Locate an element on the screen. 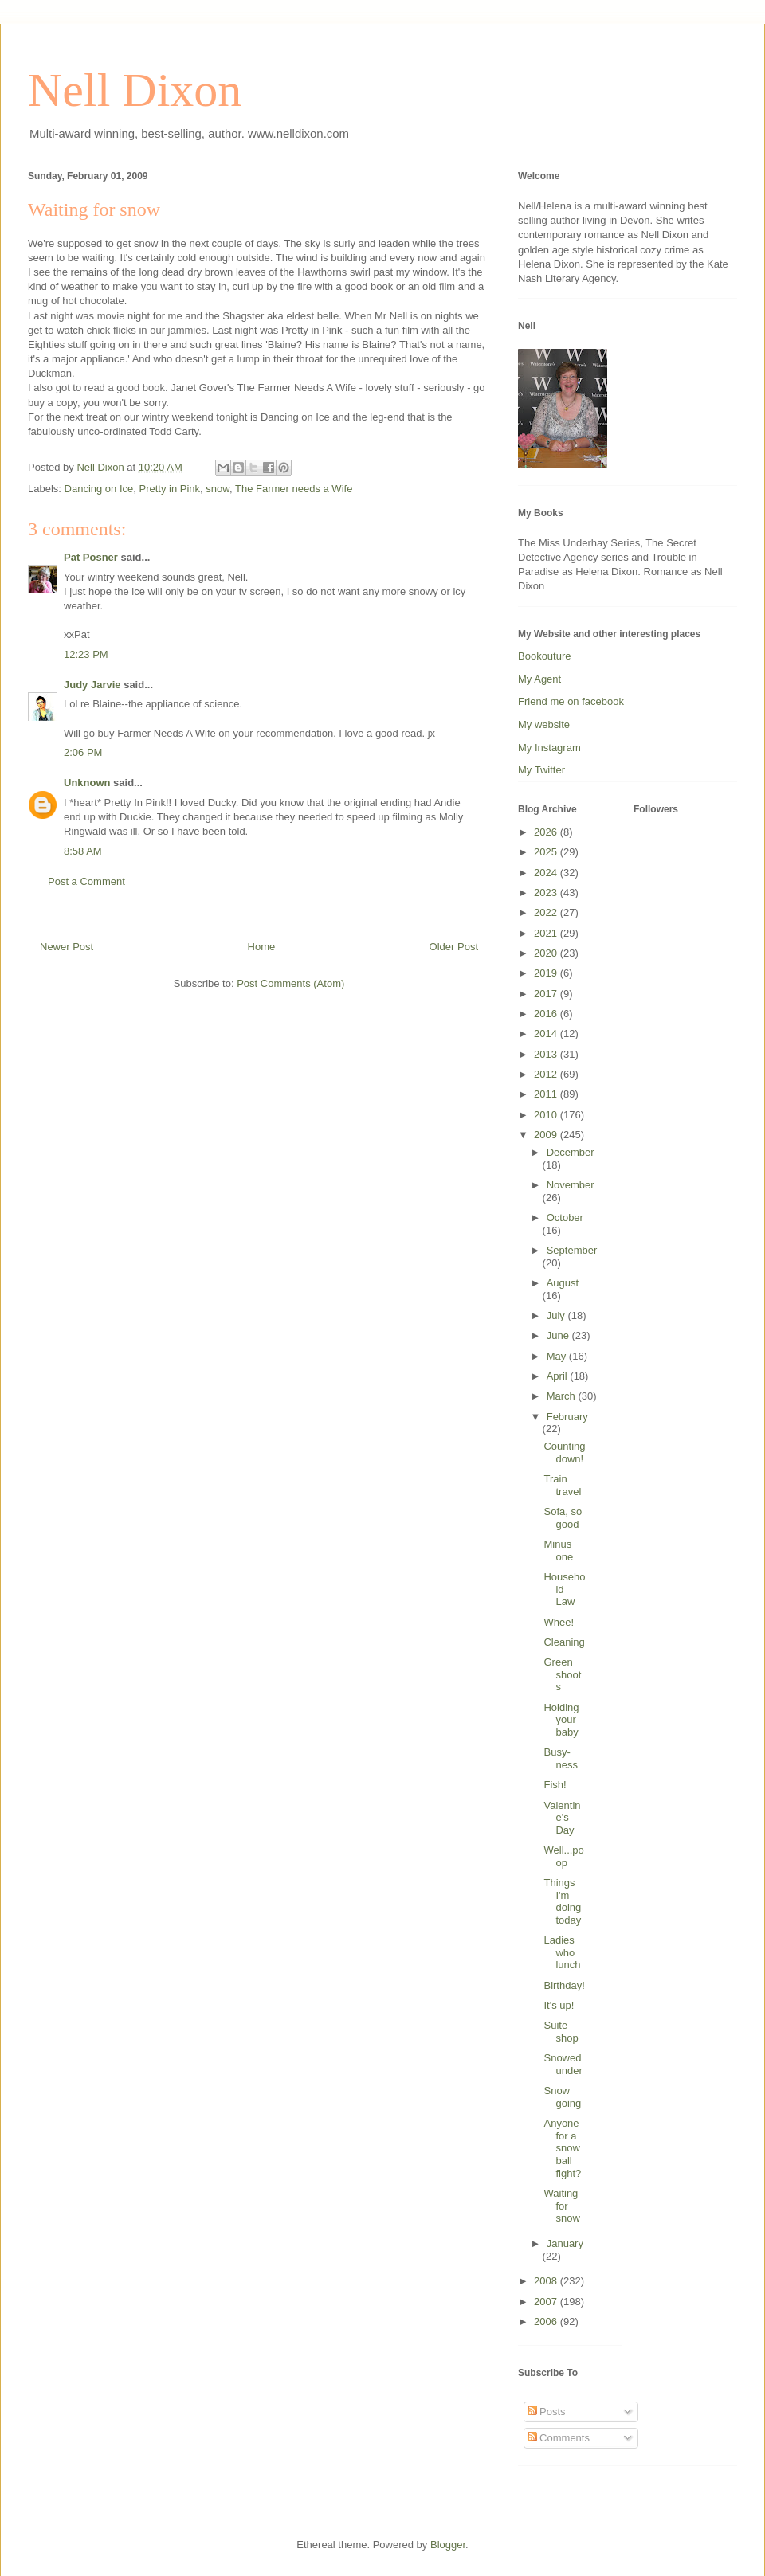 This screenshot has width=765, height=2576. Snow going is located at coordinates (562, 2097).